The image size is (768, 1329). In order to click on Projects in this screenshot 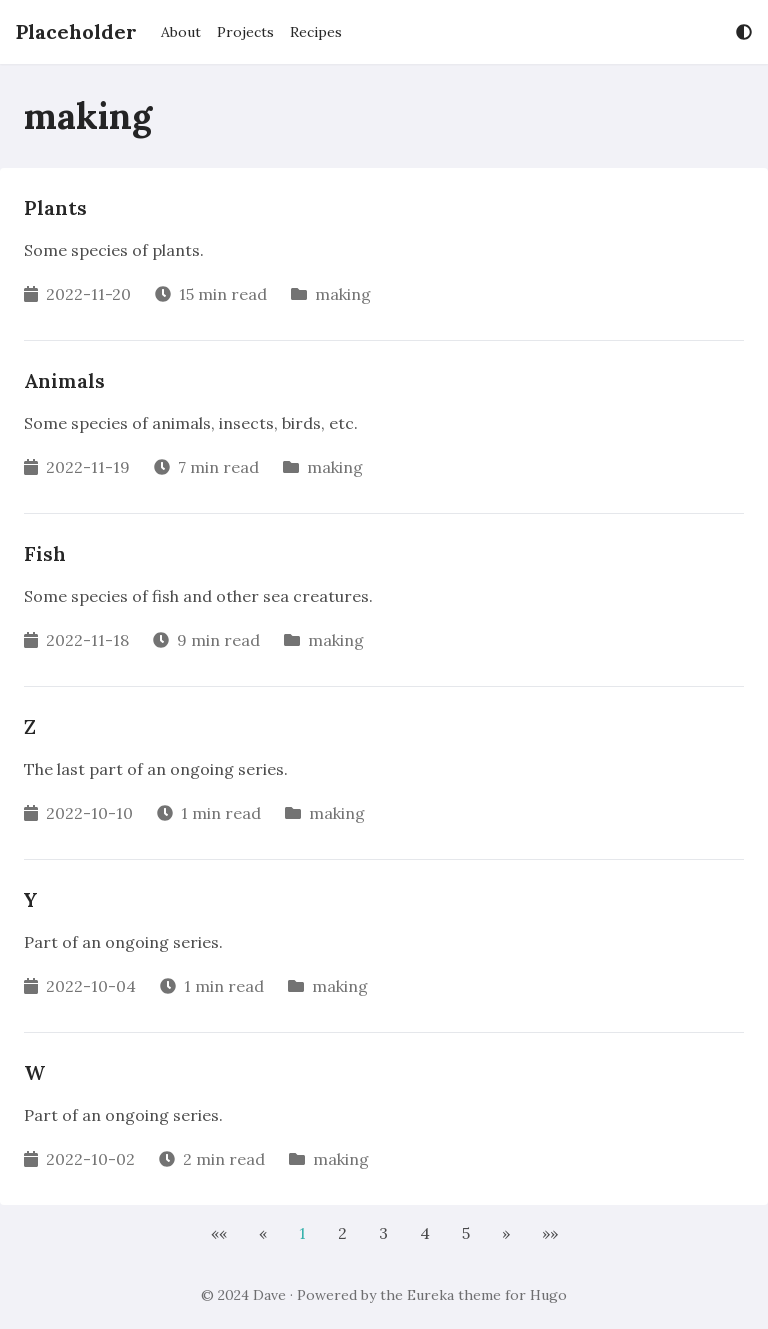, I will do `click(245, 32)`.